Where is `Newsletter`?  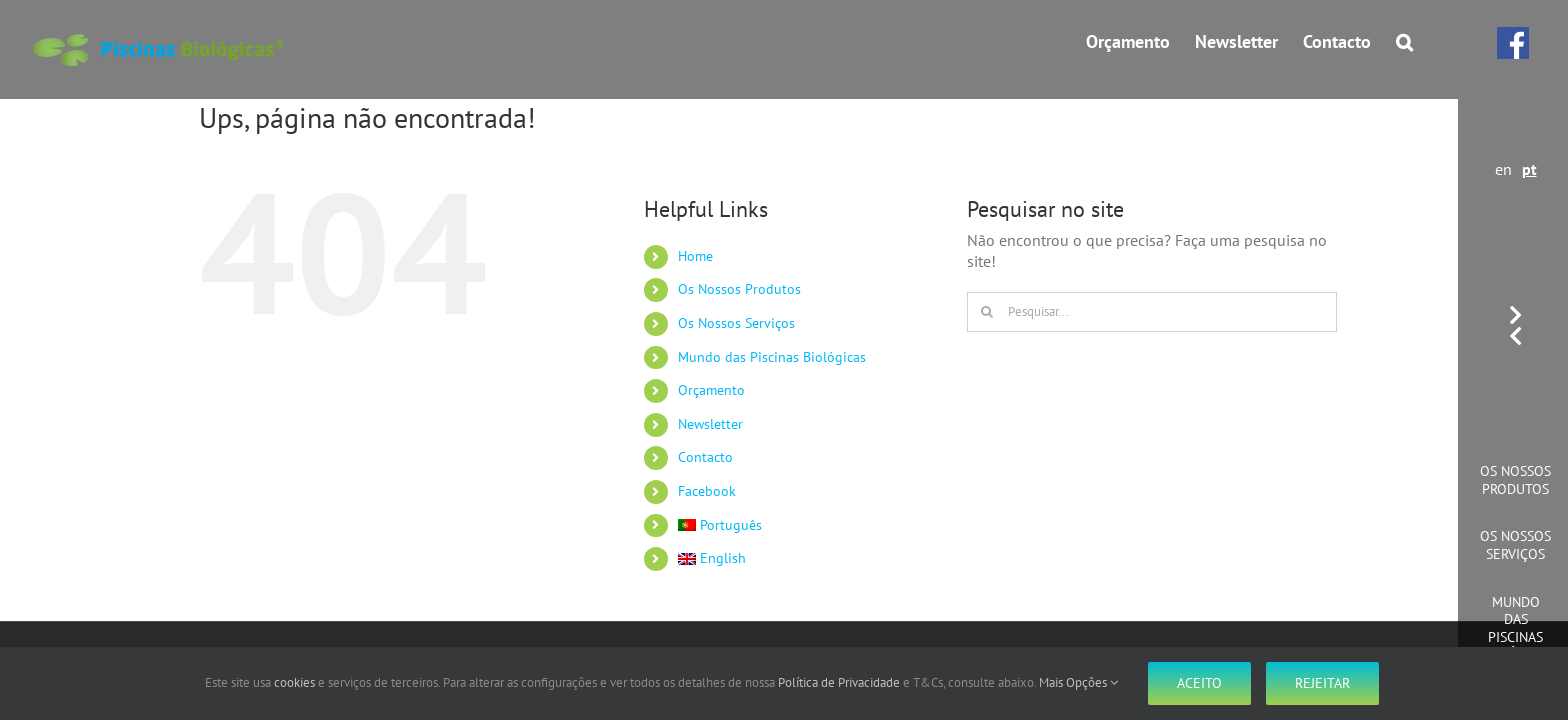
Newsletter is located at coordinates (710, 424).